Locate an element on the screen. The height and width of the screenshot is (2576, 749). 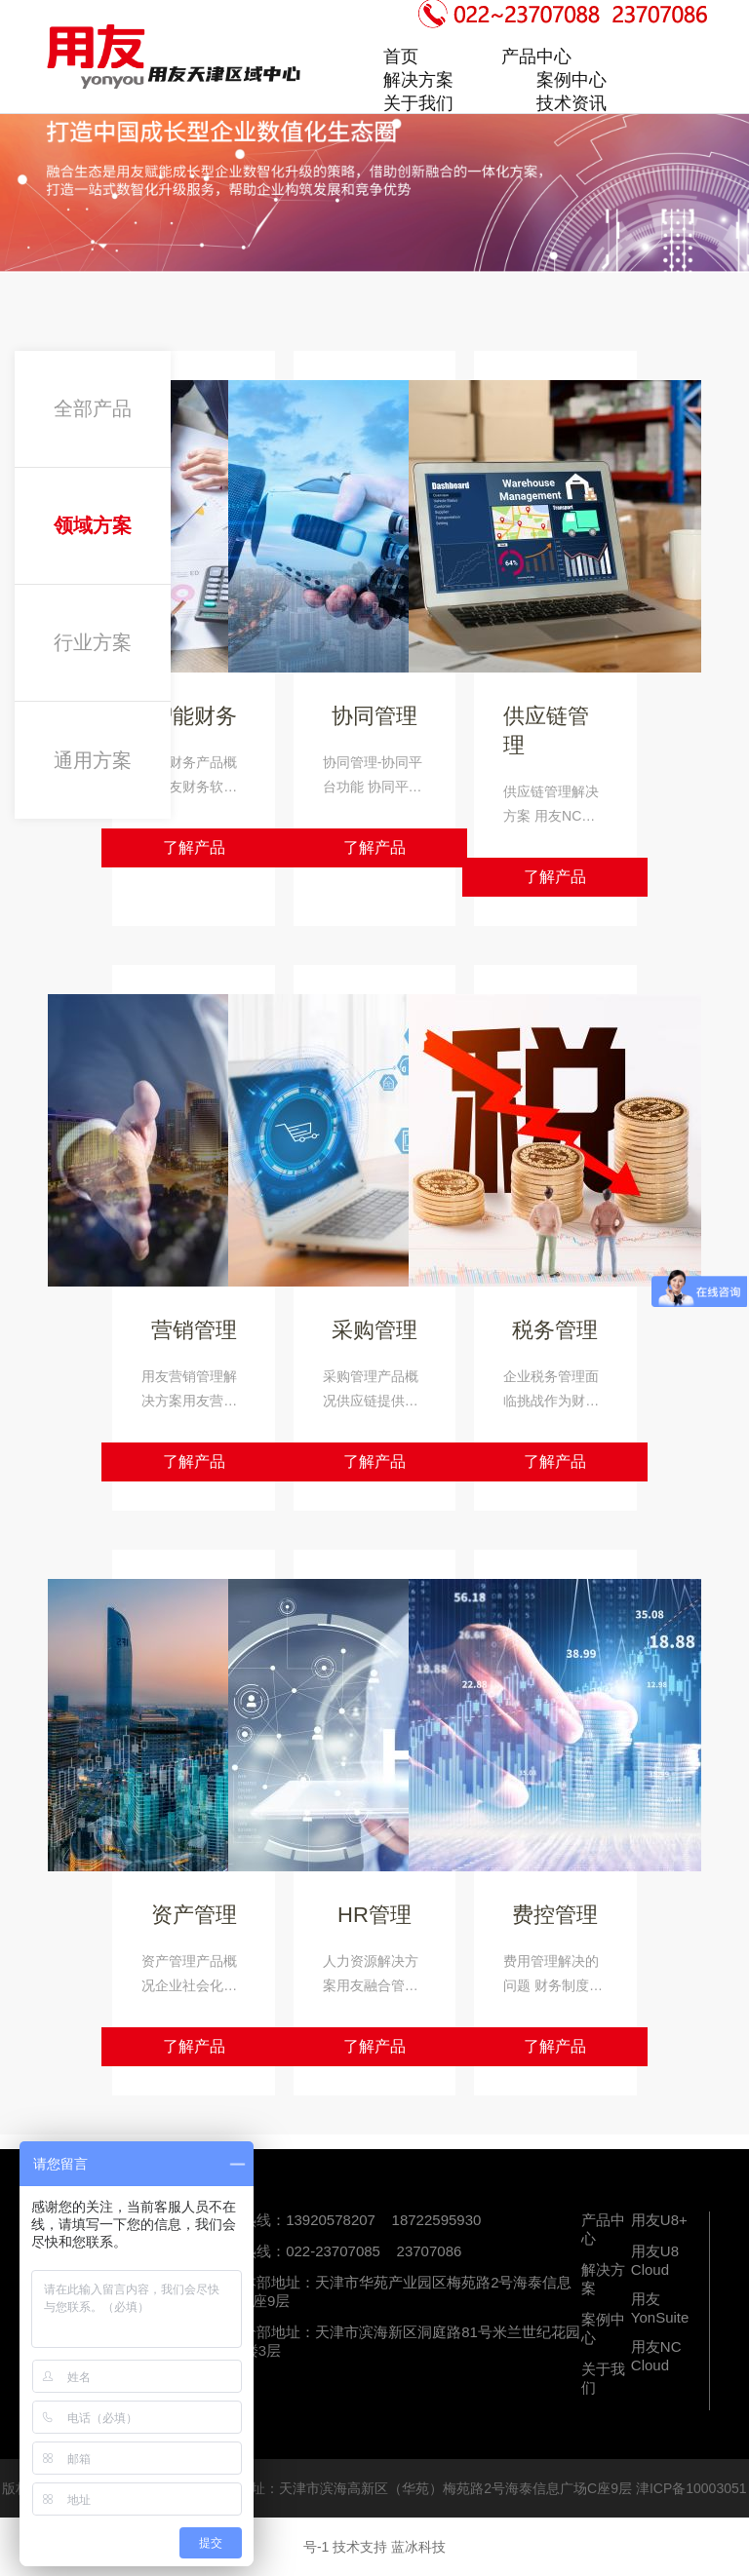
全部产品 is located at coordinates (93, 408).